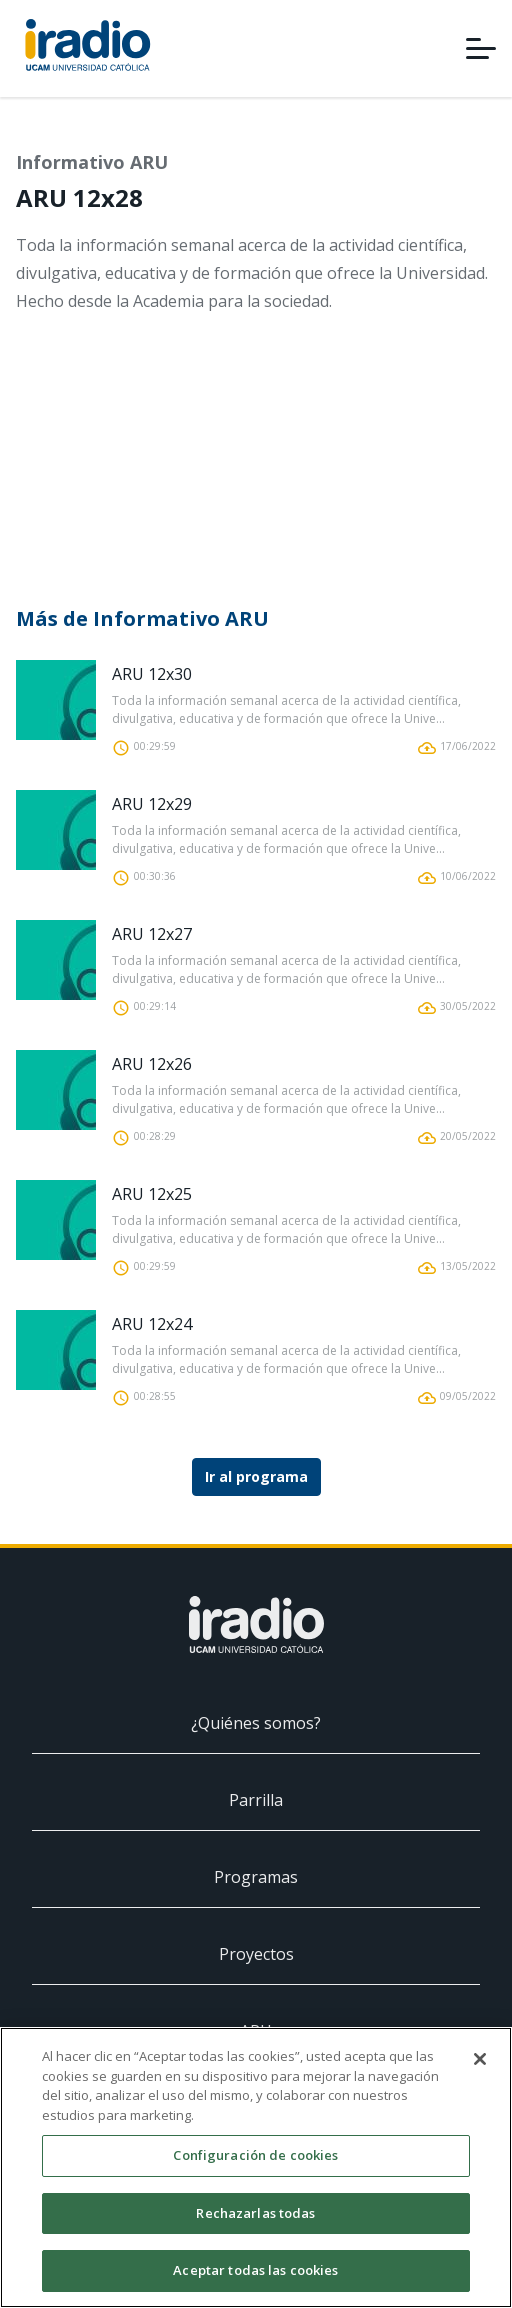 The image size is (512, 2308). I want to click on Aceptar todas las cookies, so click(255, 2270).